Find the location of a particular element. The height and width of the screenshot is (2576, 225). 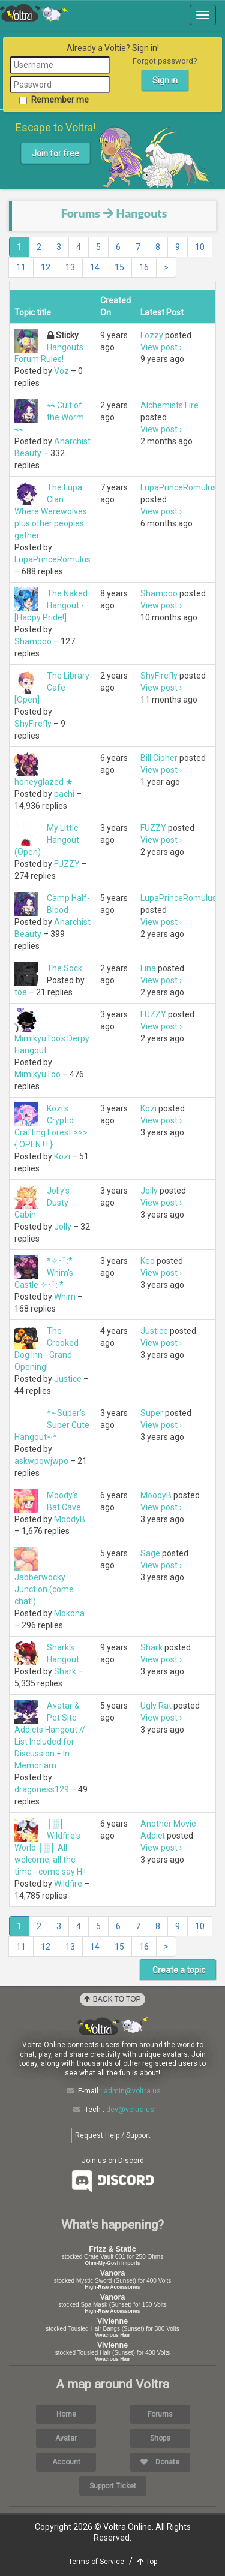

Alchemists Fire is located at coordinates (169, 405).